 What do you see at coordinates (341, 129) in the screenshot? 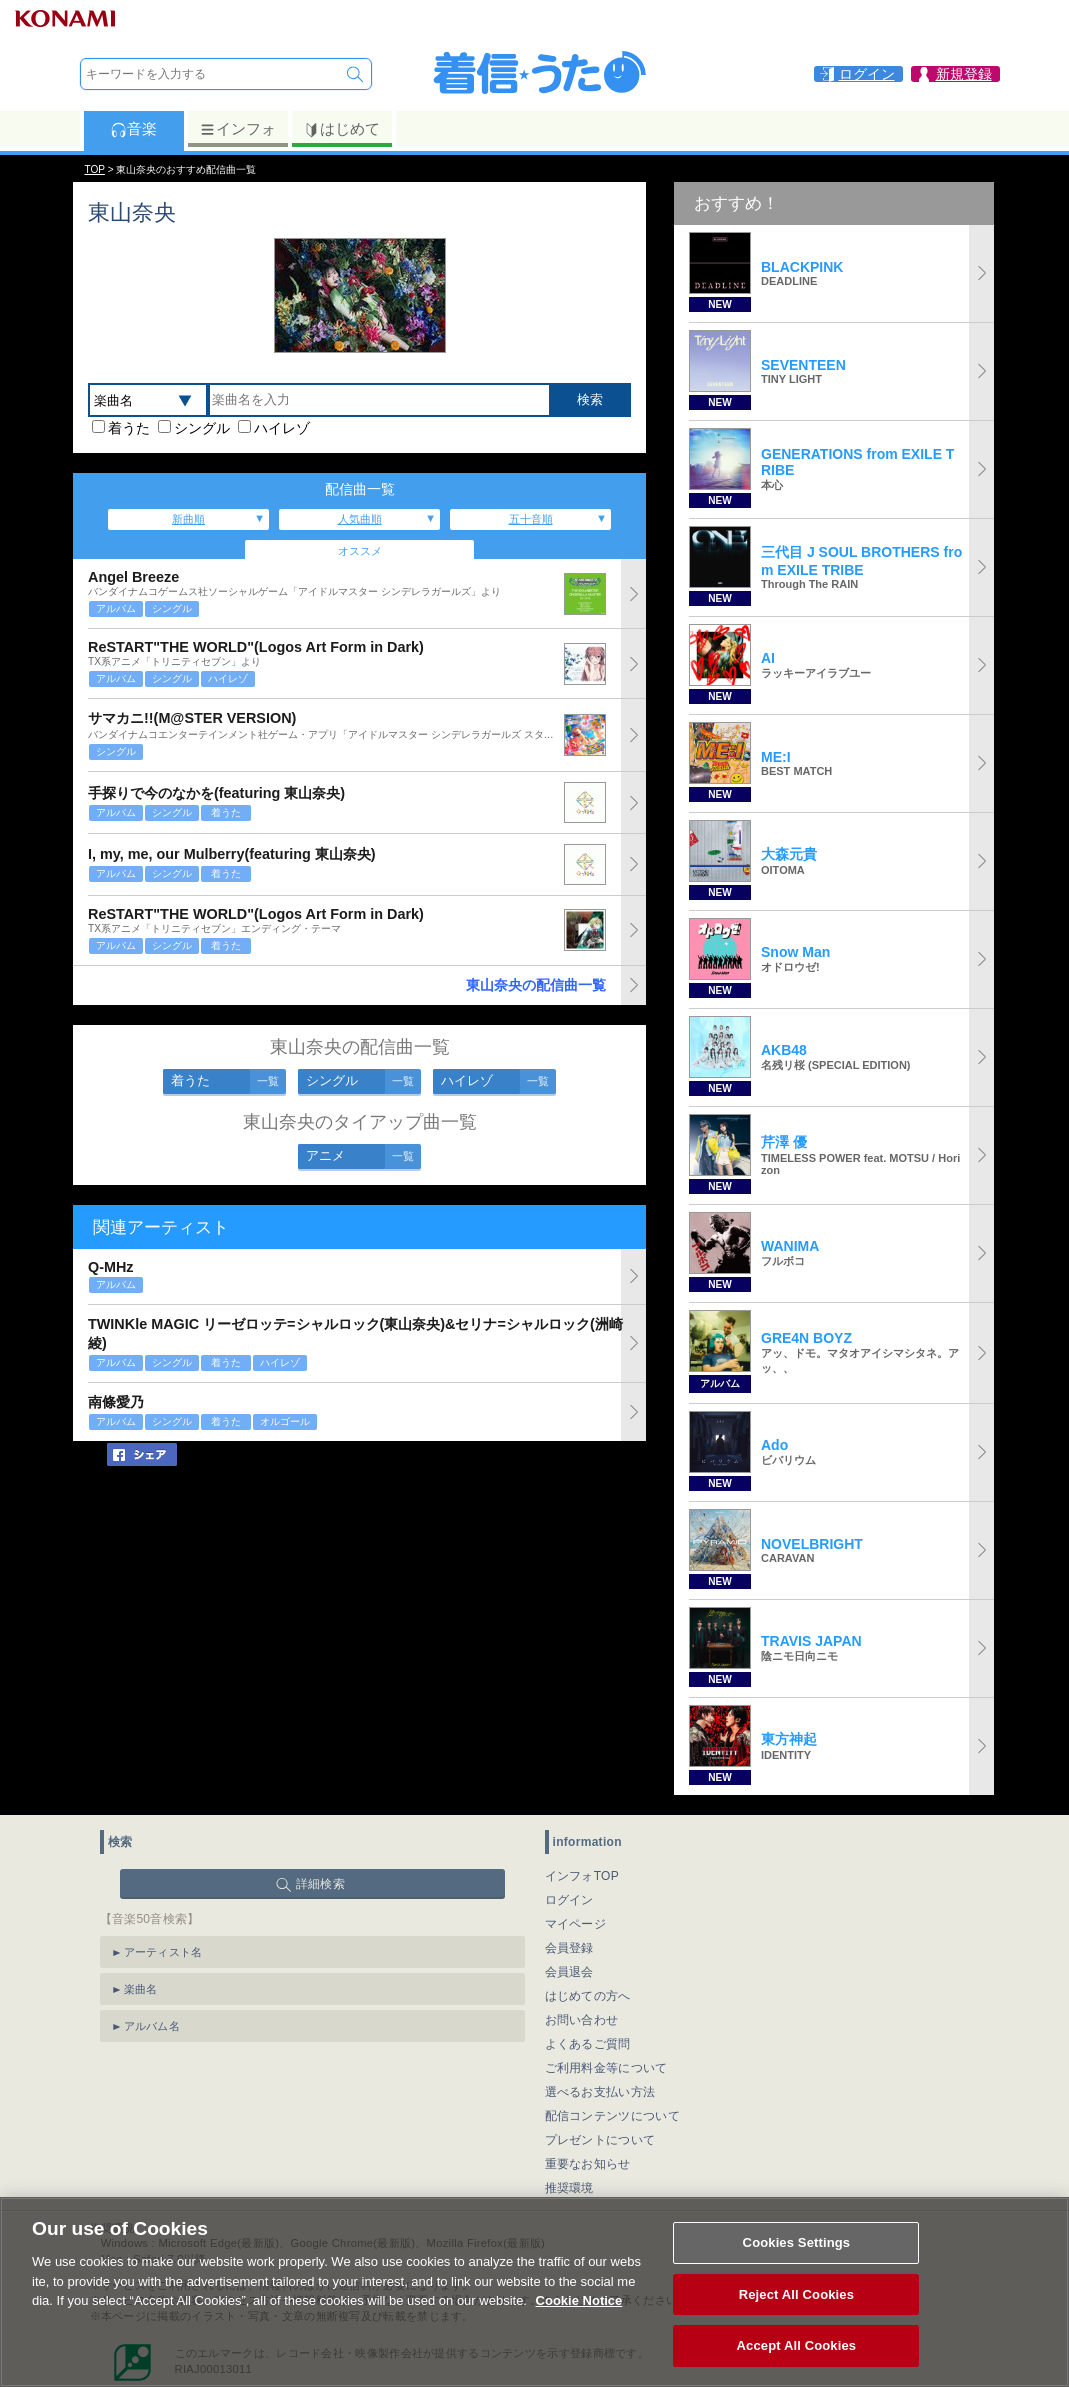
I see `はじめて` at bounding box center [341, 129].